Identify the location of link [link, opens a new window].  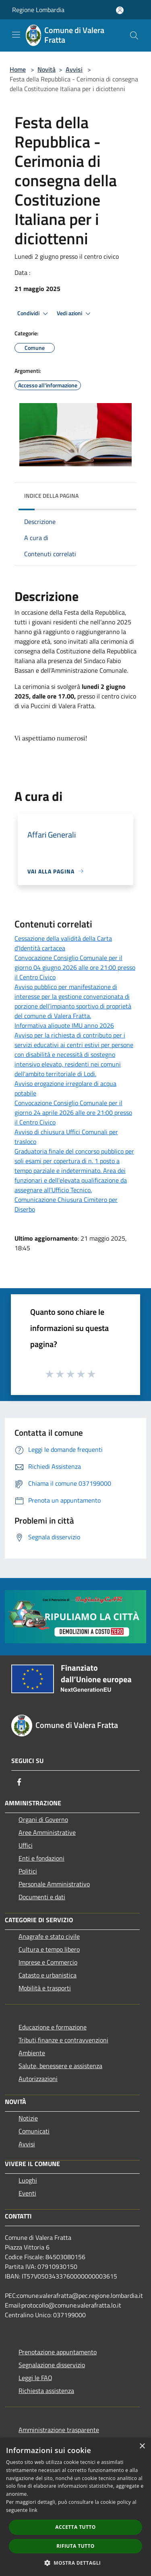
(33, 2510).